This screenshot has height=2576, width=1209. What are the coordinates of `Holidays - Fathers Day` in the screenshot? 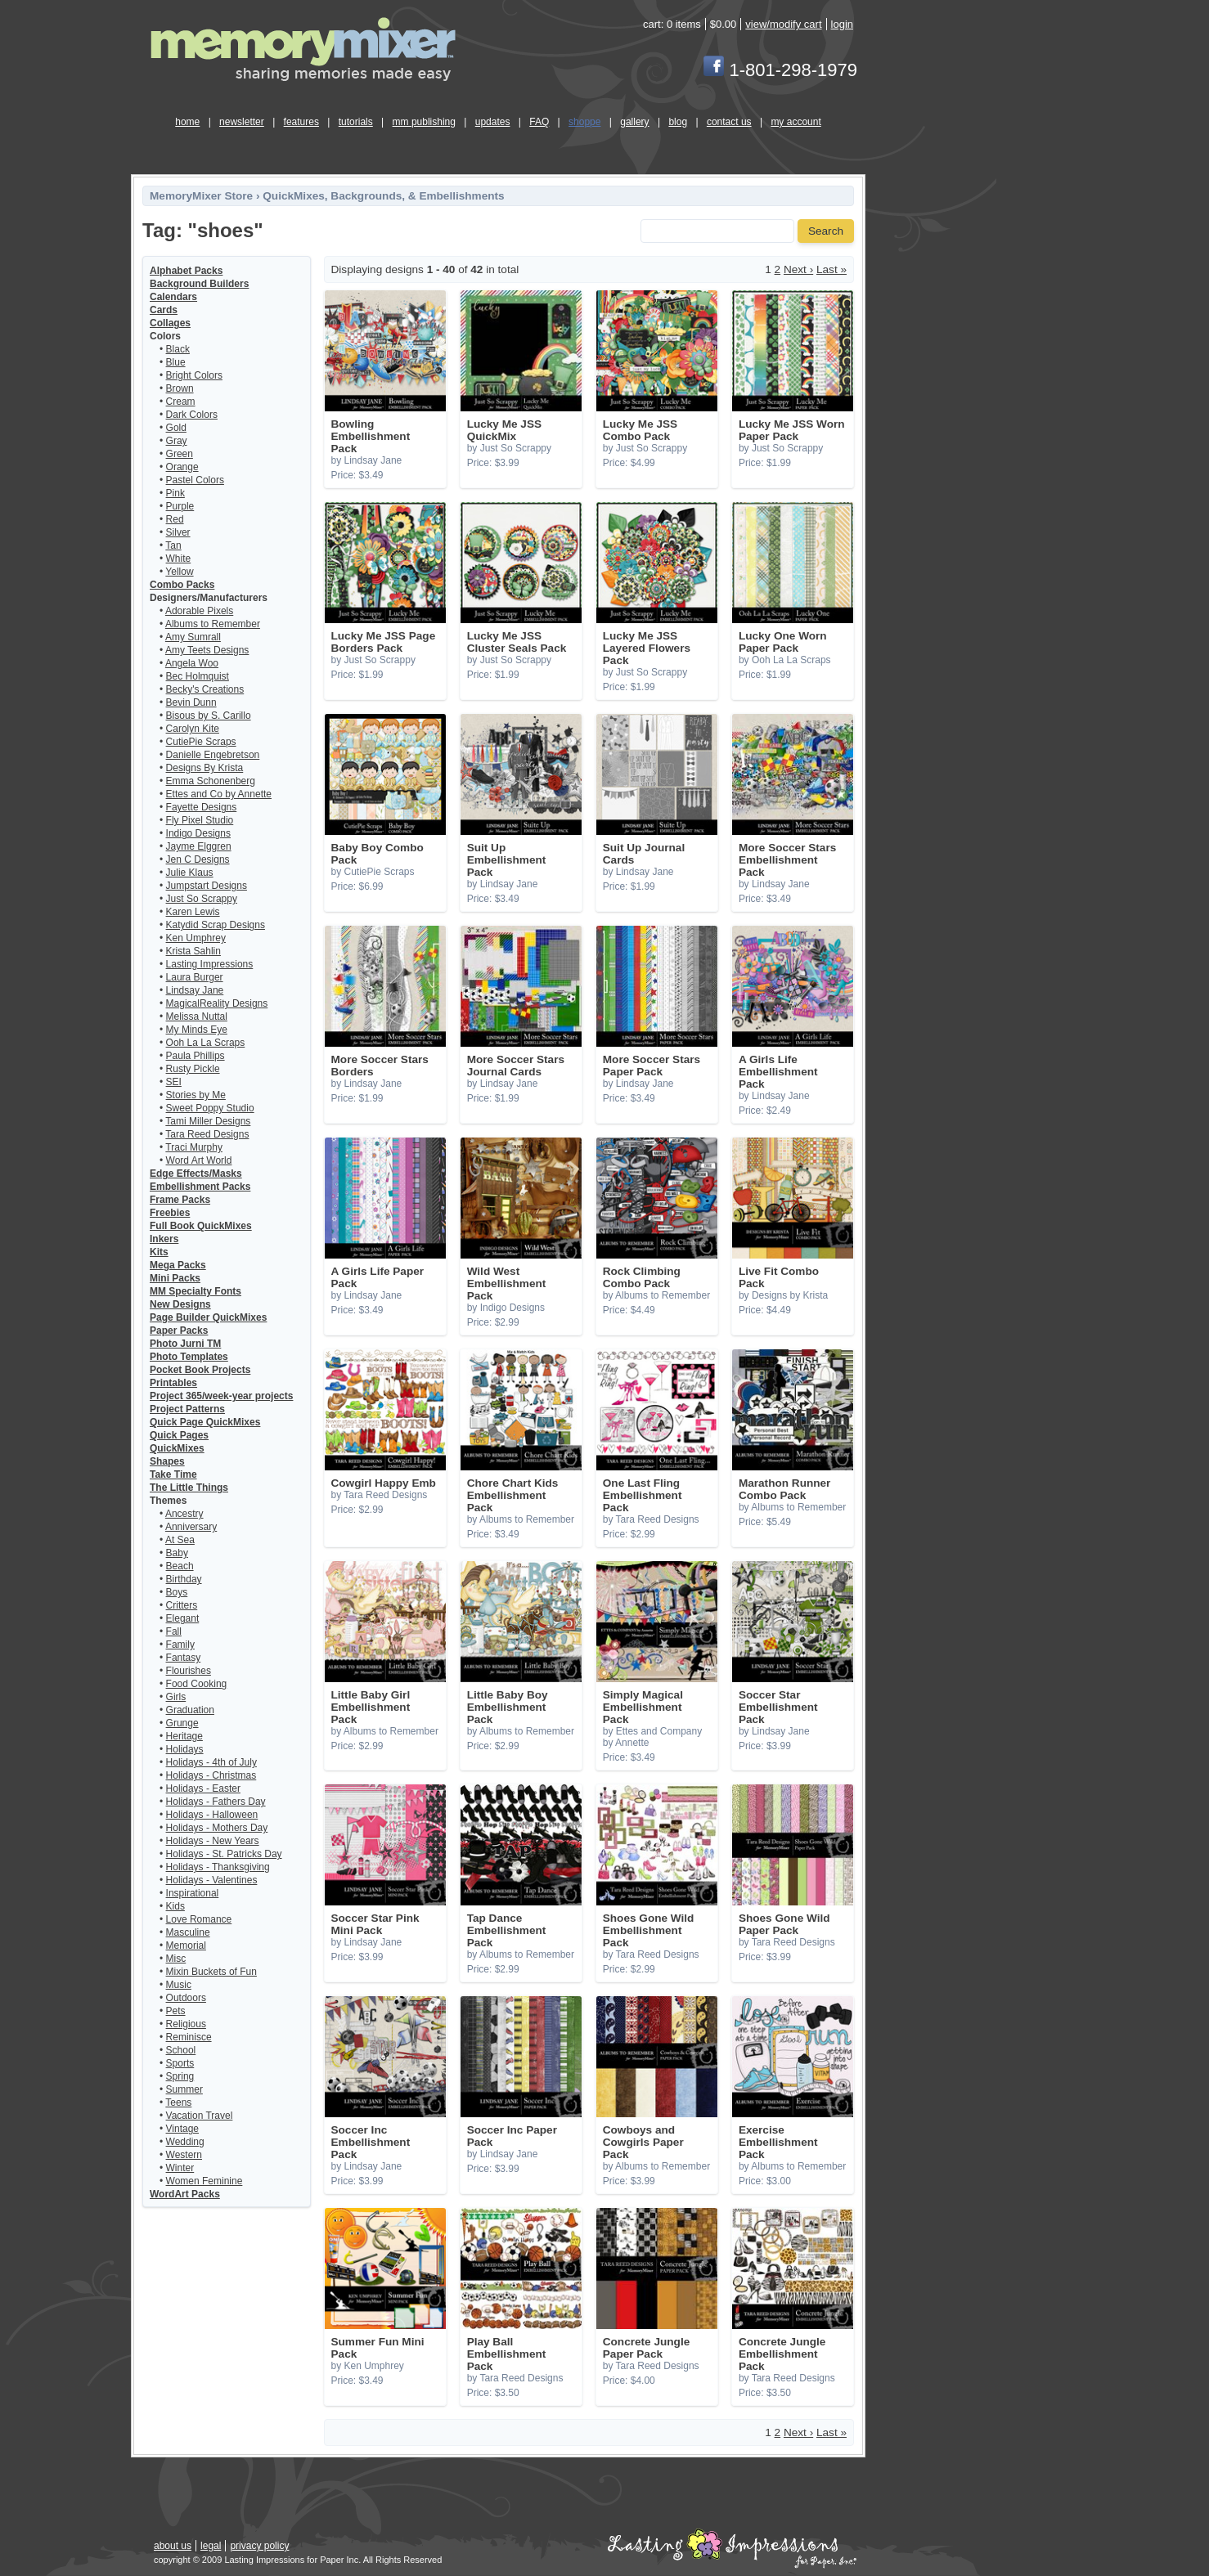 It's located at (216, 1801).